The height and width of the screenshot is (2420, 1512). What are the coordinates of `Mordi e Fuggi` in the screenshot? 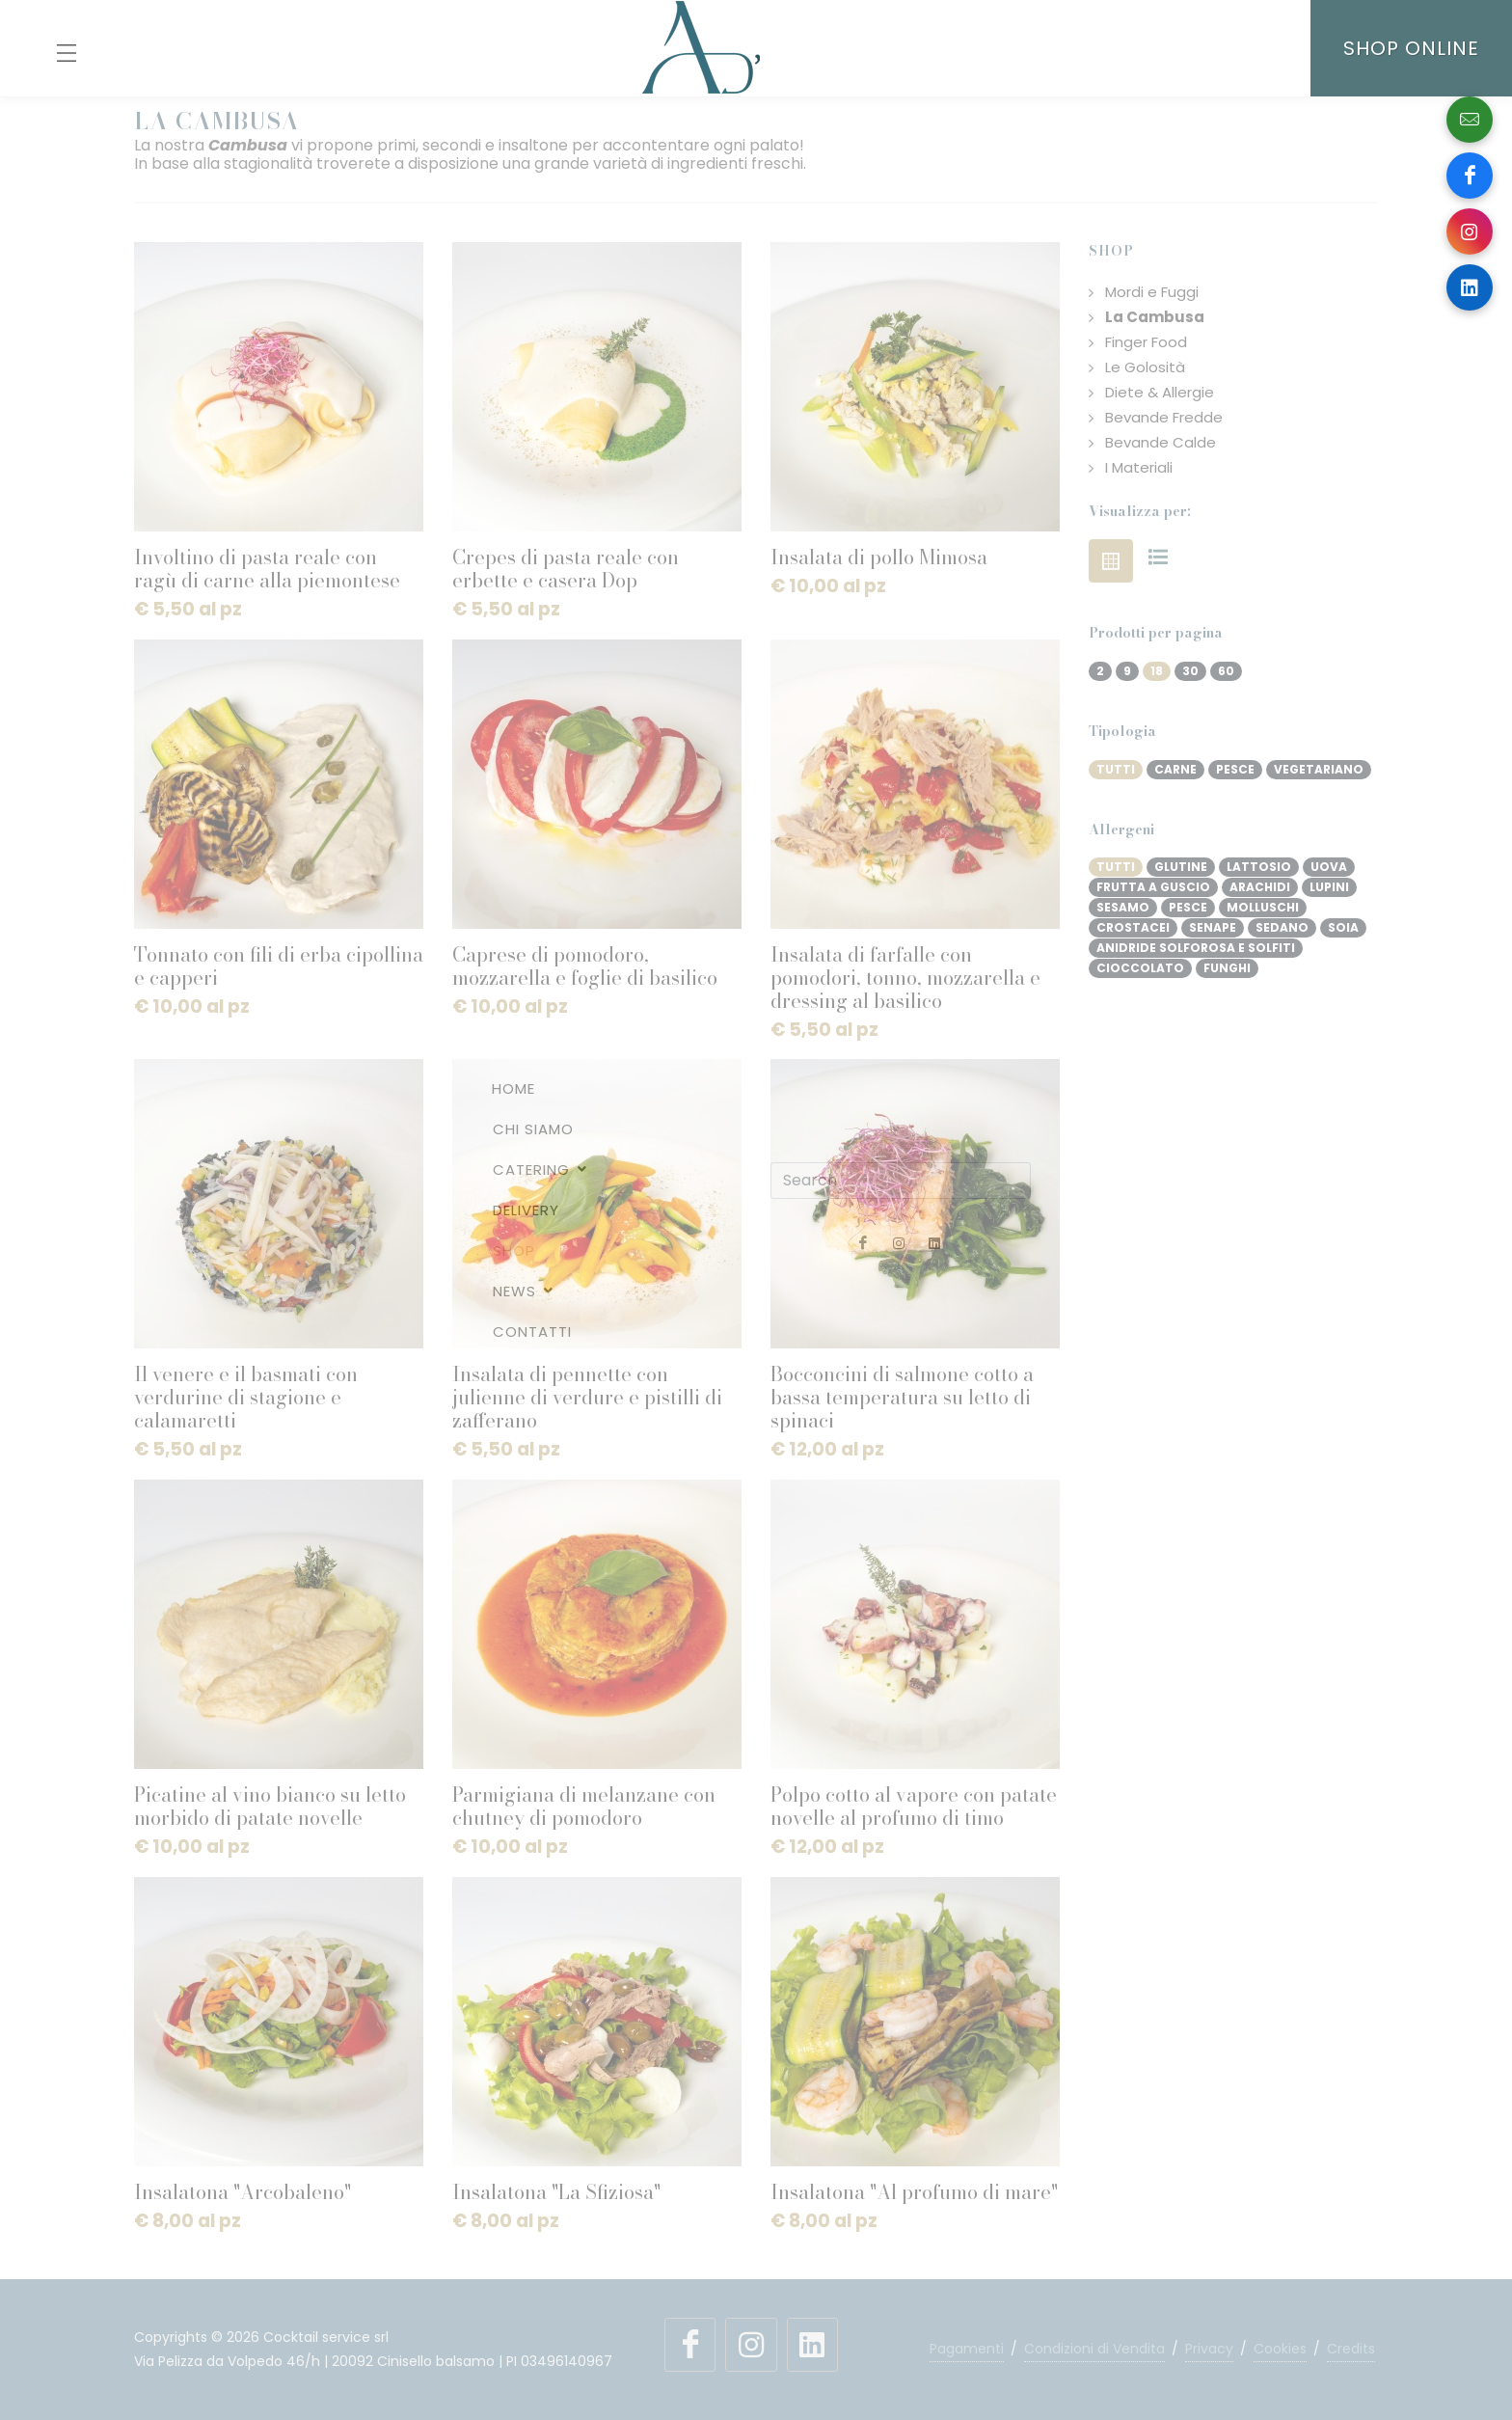 It's located at (1152, 292).